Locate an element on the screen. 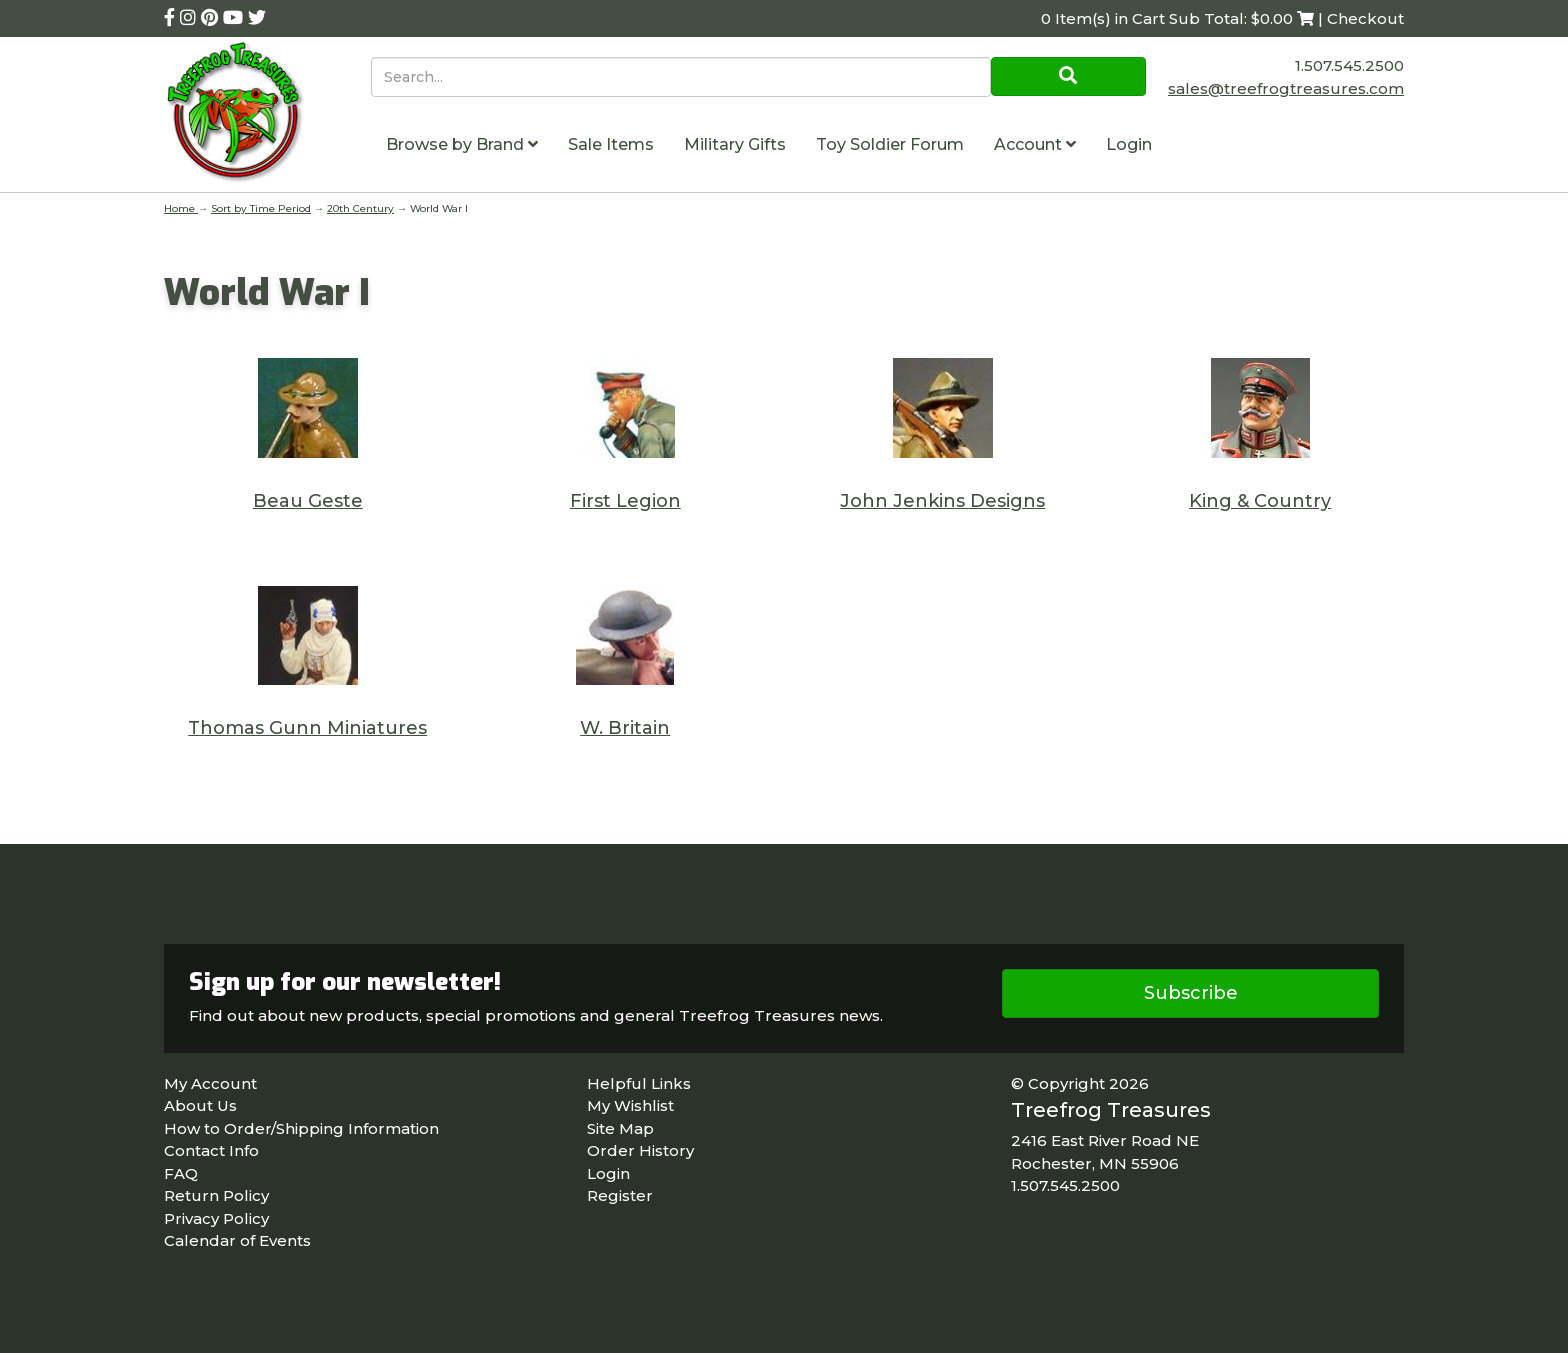  Home is located at coordinates (181, 208).